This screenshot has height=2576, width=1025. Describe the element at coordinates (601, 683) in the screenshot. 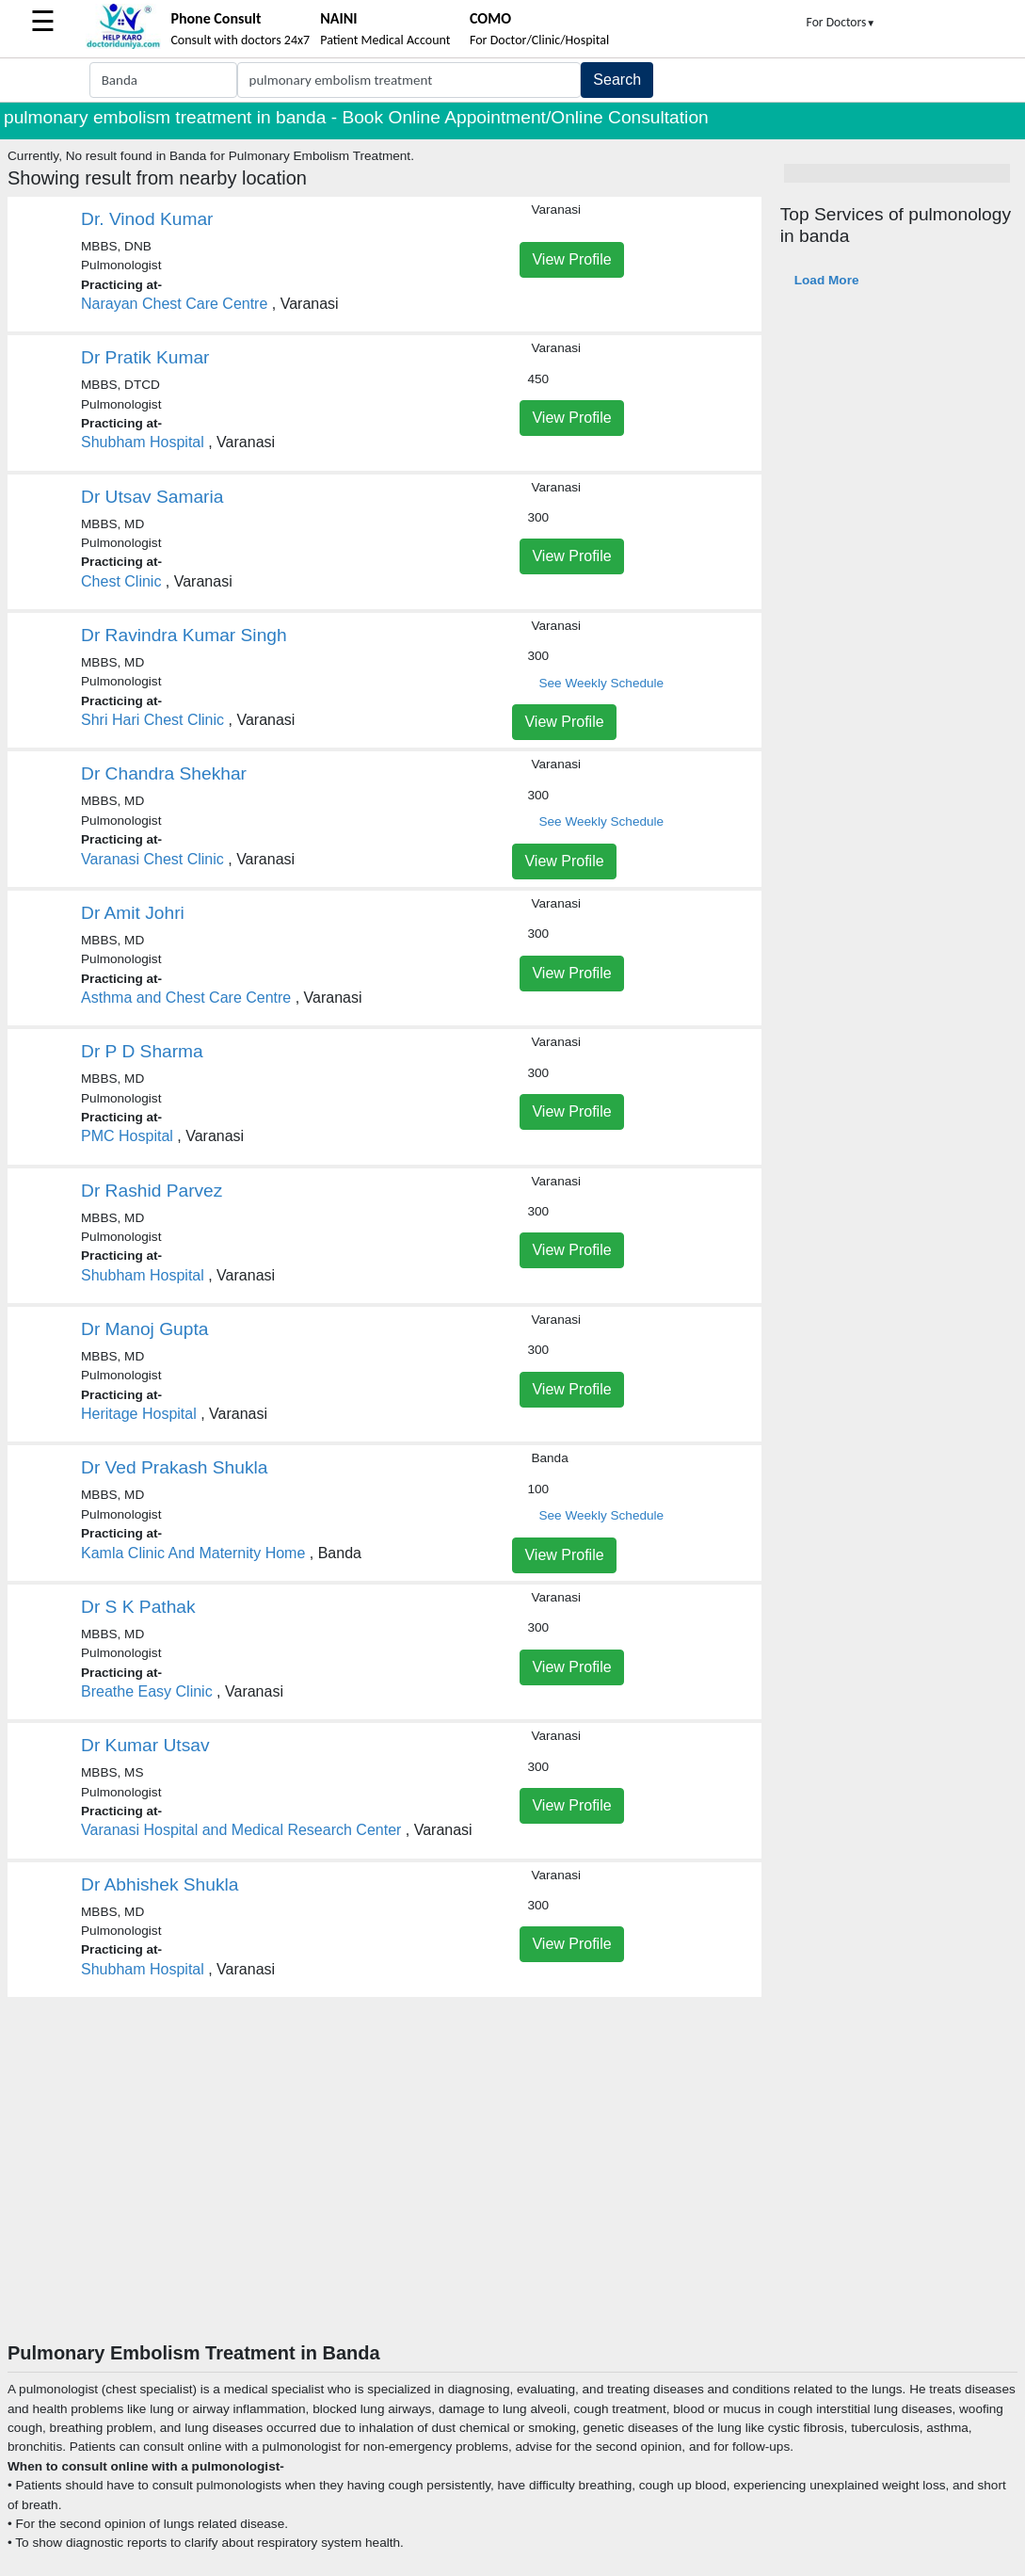

I see `See Weekly Schedule` at that location.